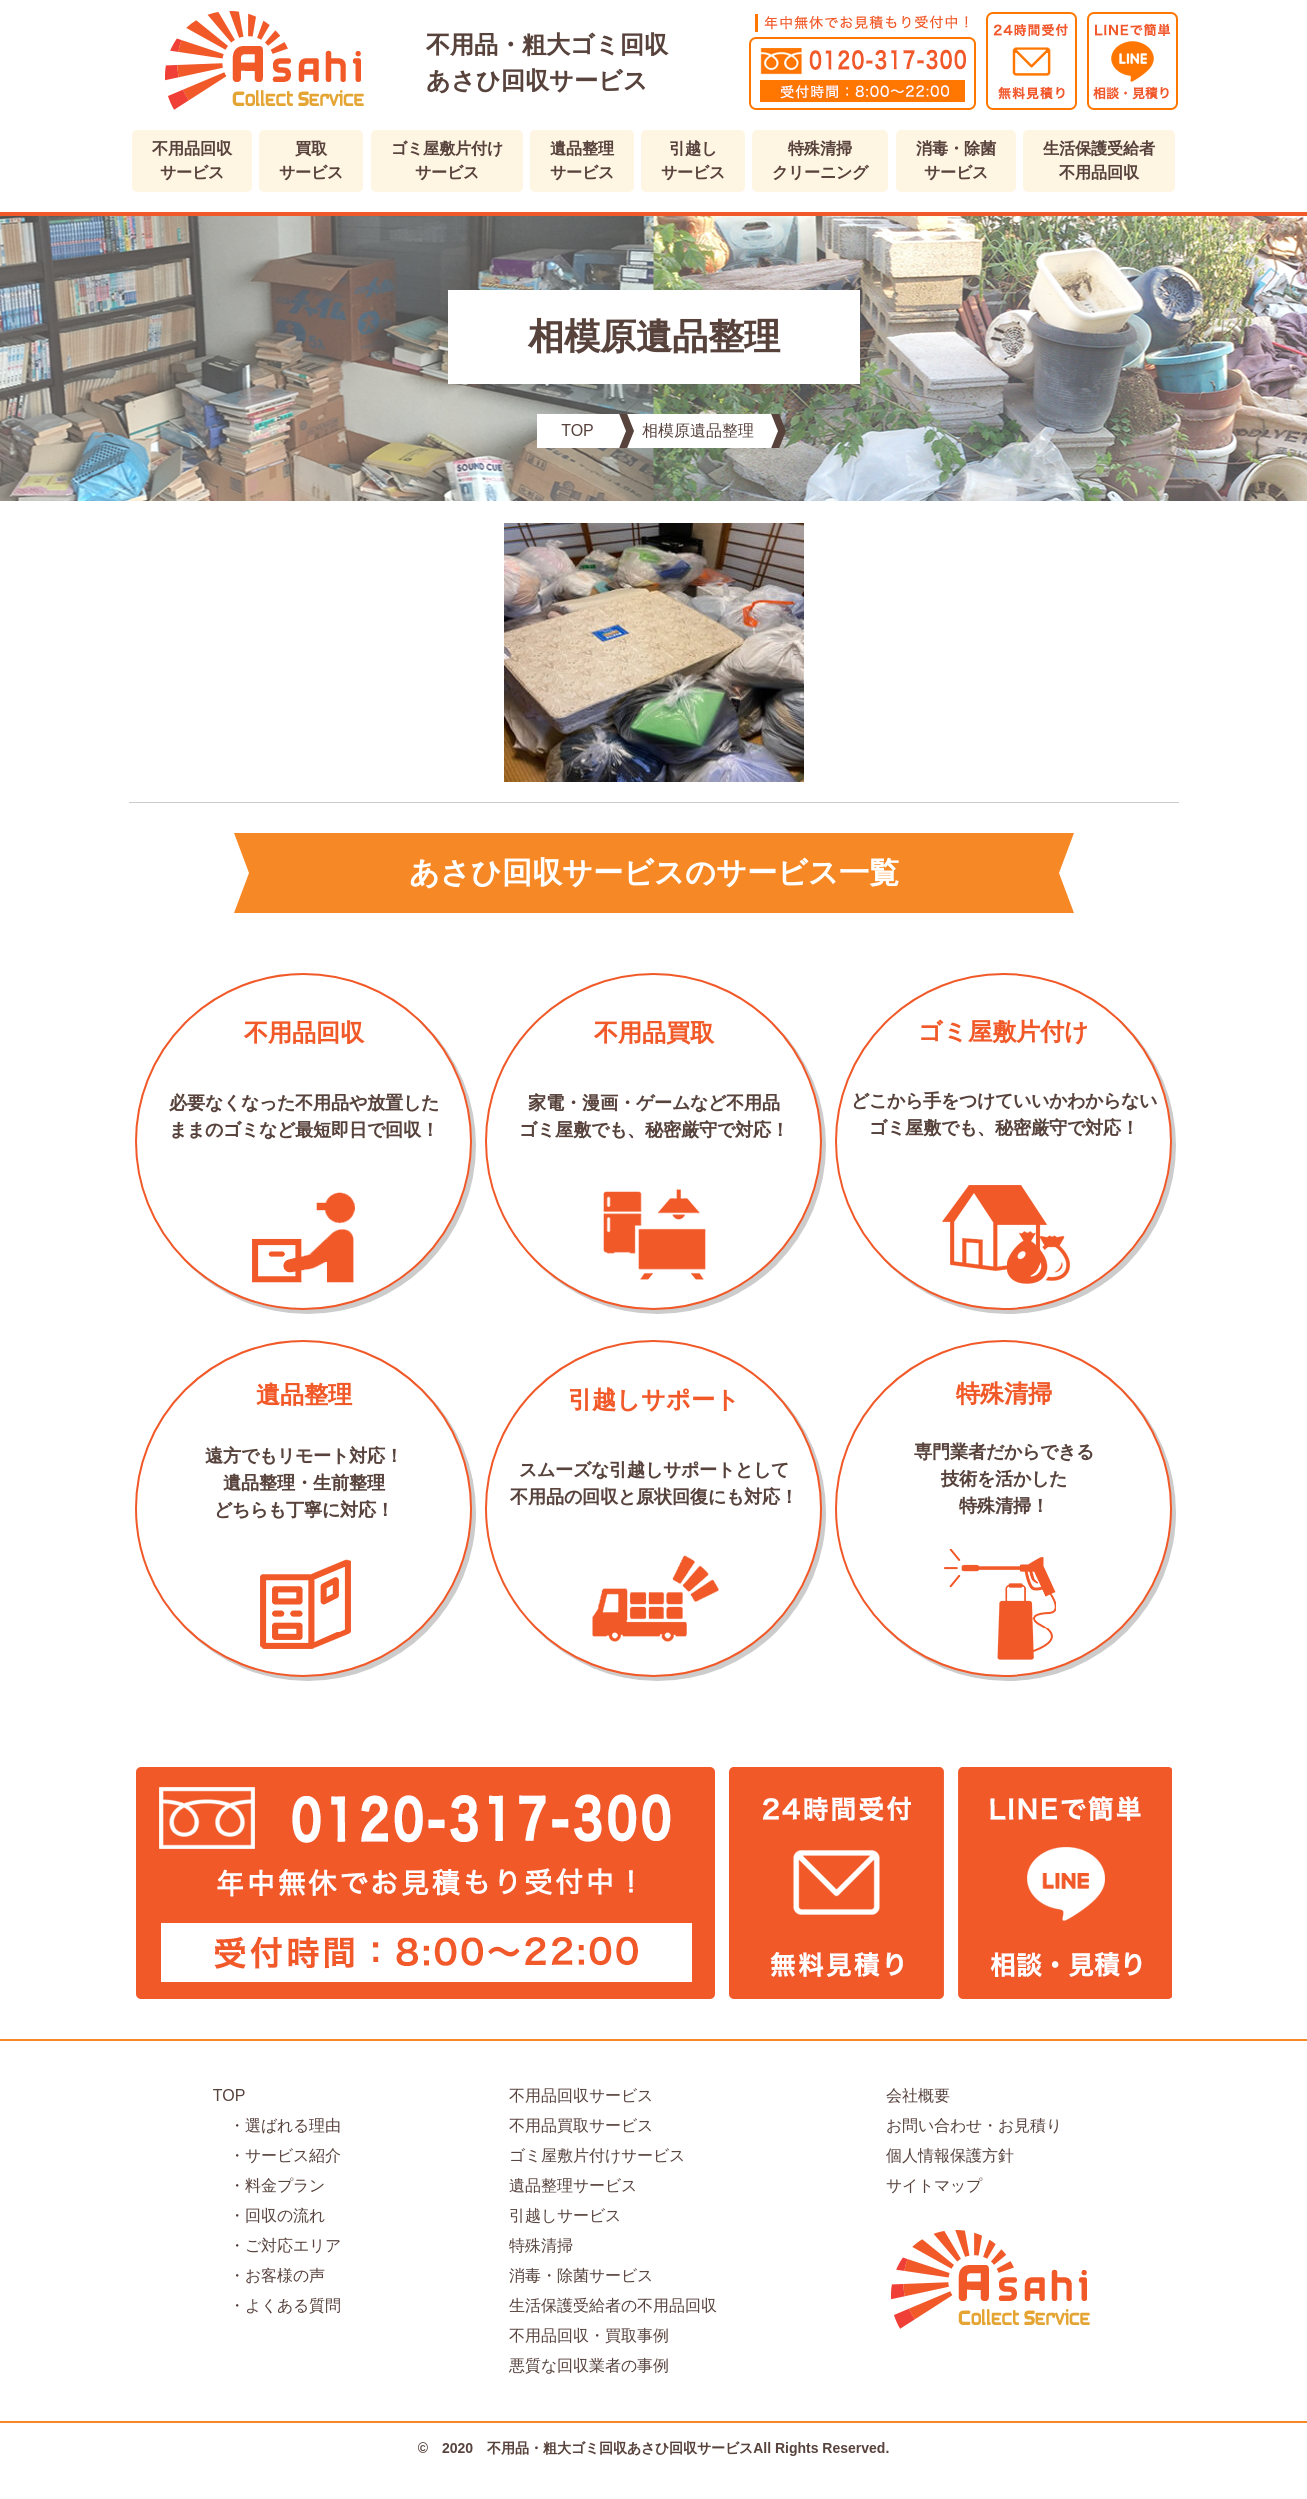  What do you see at coordinates (934, 2185) in the screenshot?
I see `サイトマップ` at bounding box center [934, 2185].